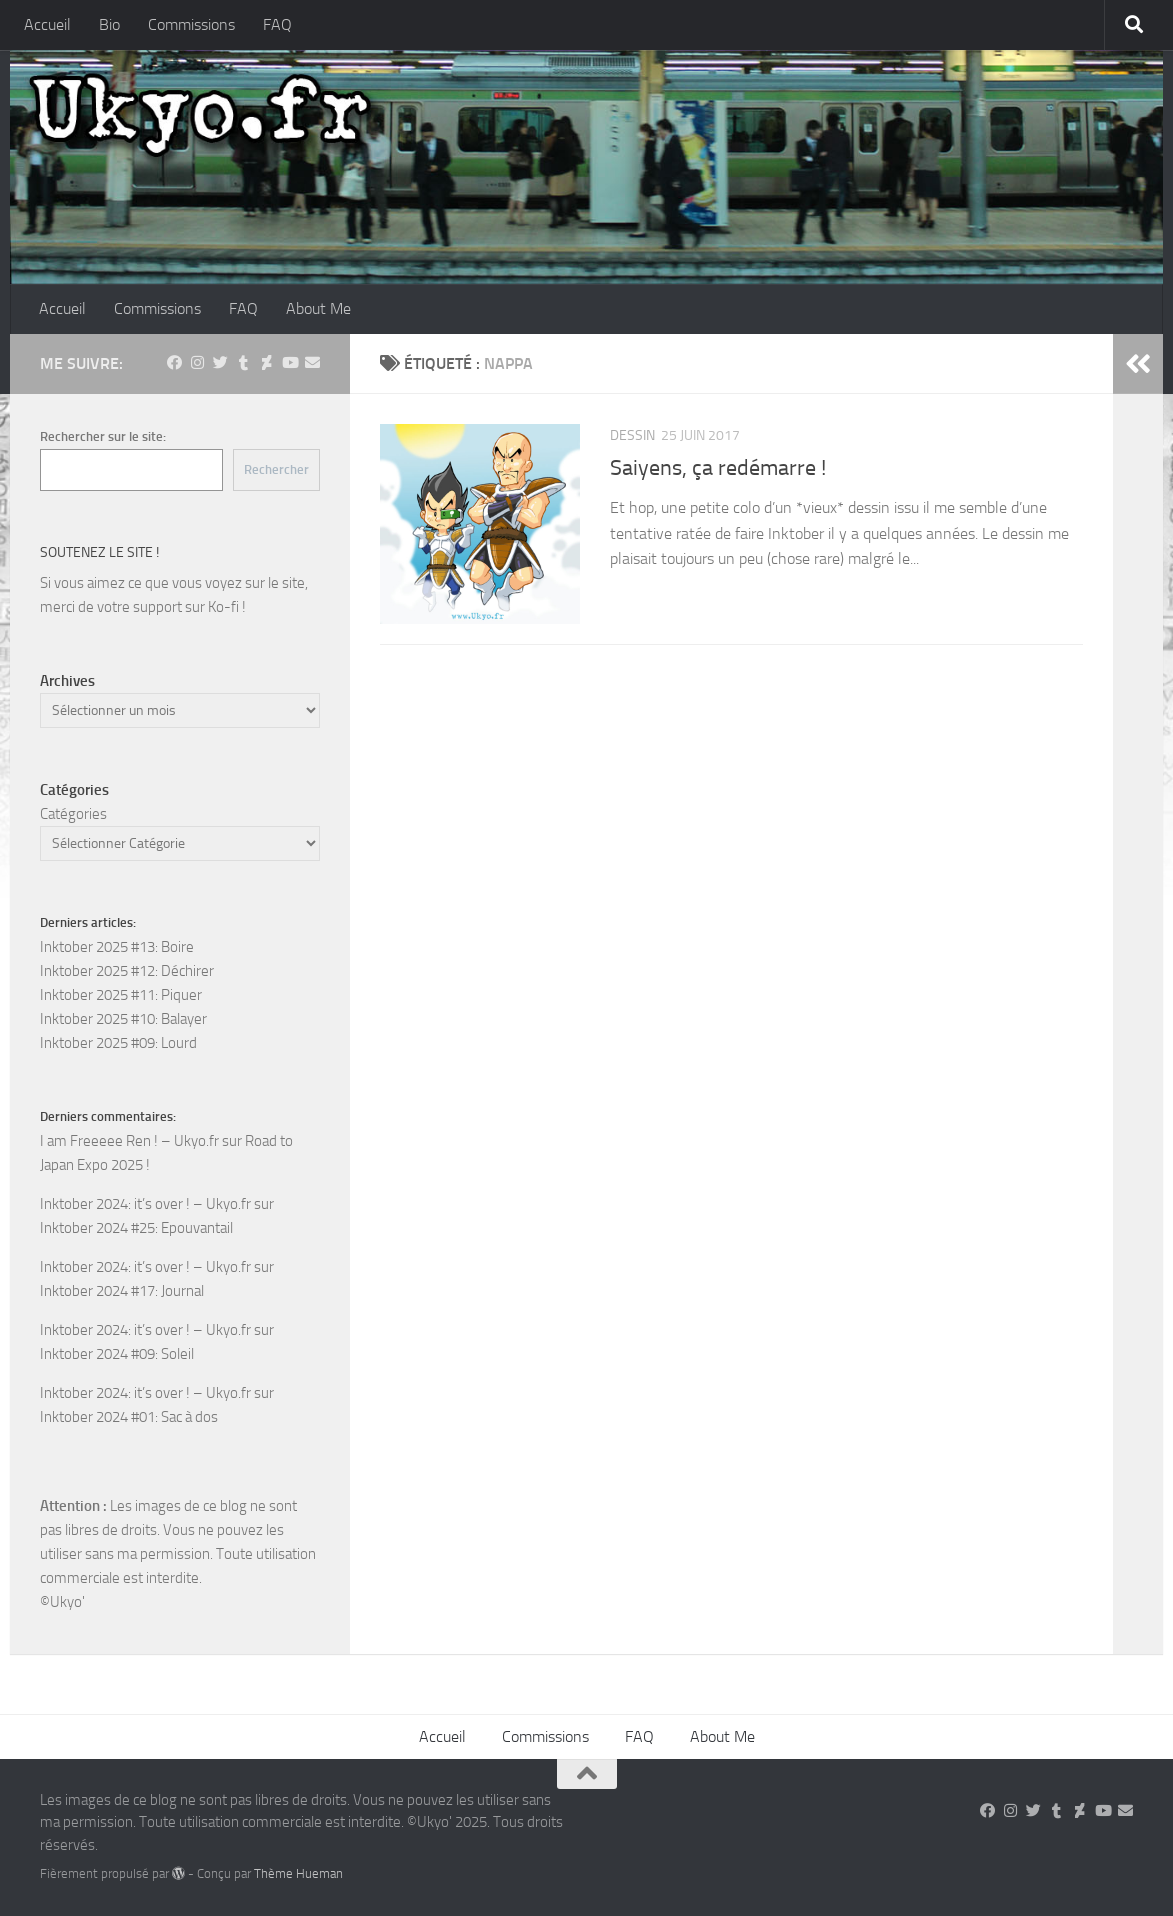 The height and width of the screenshot is (1916, 1173). What do you see at coordinates (121, 995) in the screenshot?
I see `Inktober 2025 #11: Piquer` at bounding box center [121, 995].